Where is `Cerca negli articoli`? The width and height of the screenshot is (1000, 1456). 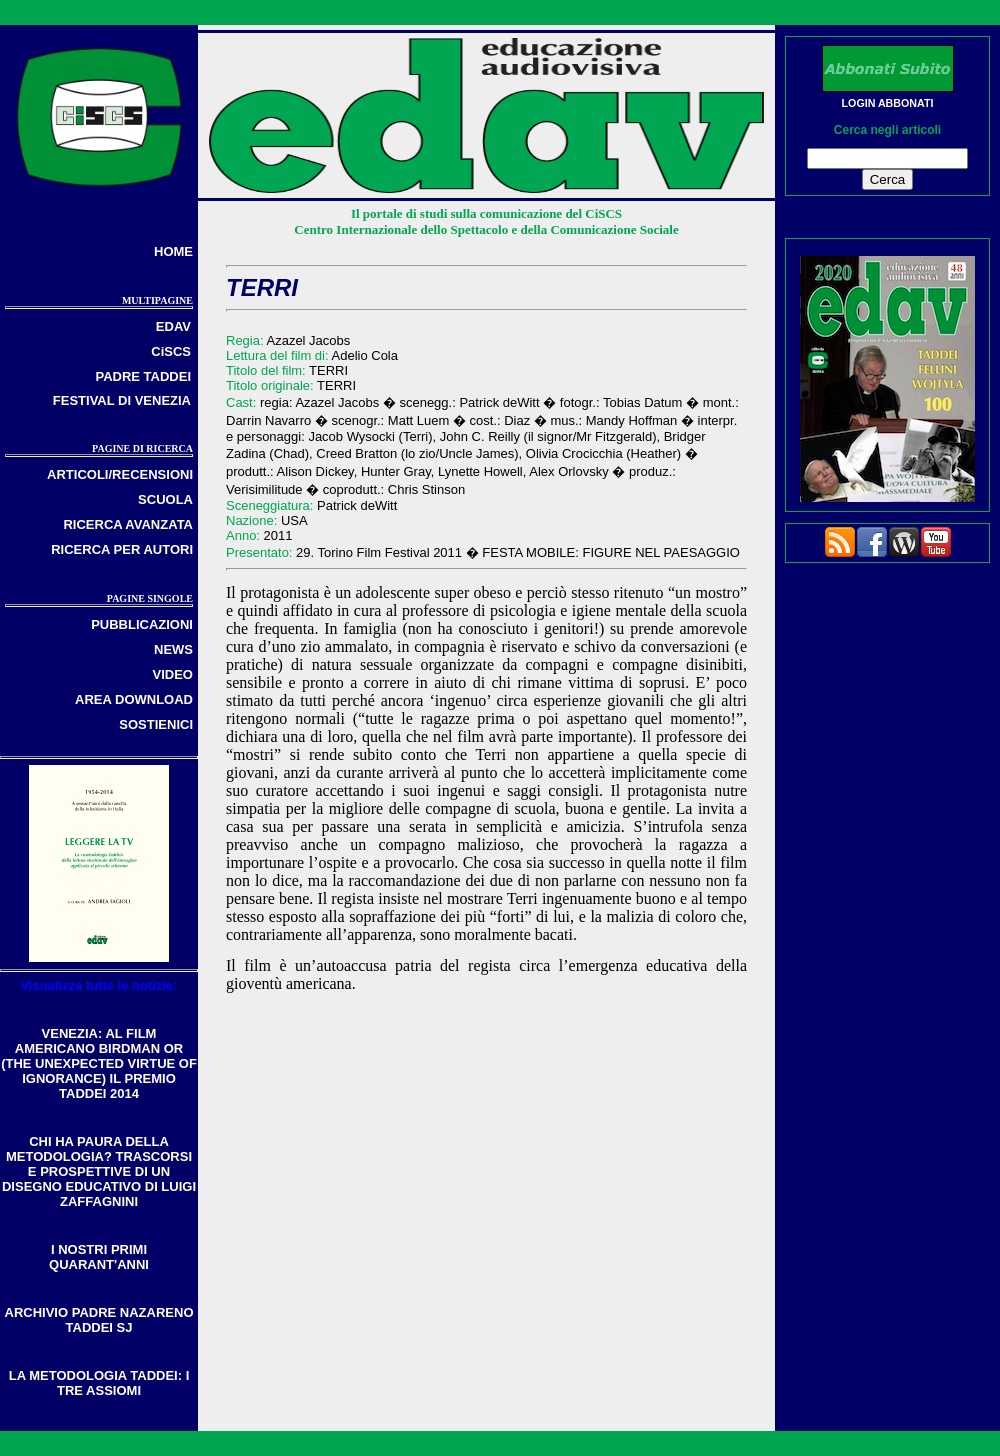
Cerca negli articoli is located at coordinates (887, 130).